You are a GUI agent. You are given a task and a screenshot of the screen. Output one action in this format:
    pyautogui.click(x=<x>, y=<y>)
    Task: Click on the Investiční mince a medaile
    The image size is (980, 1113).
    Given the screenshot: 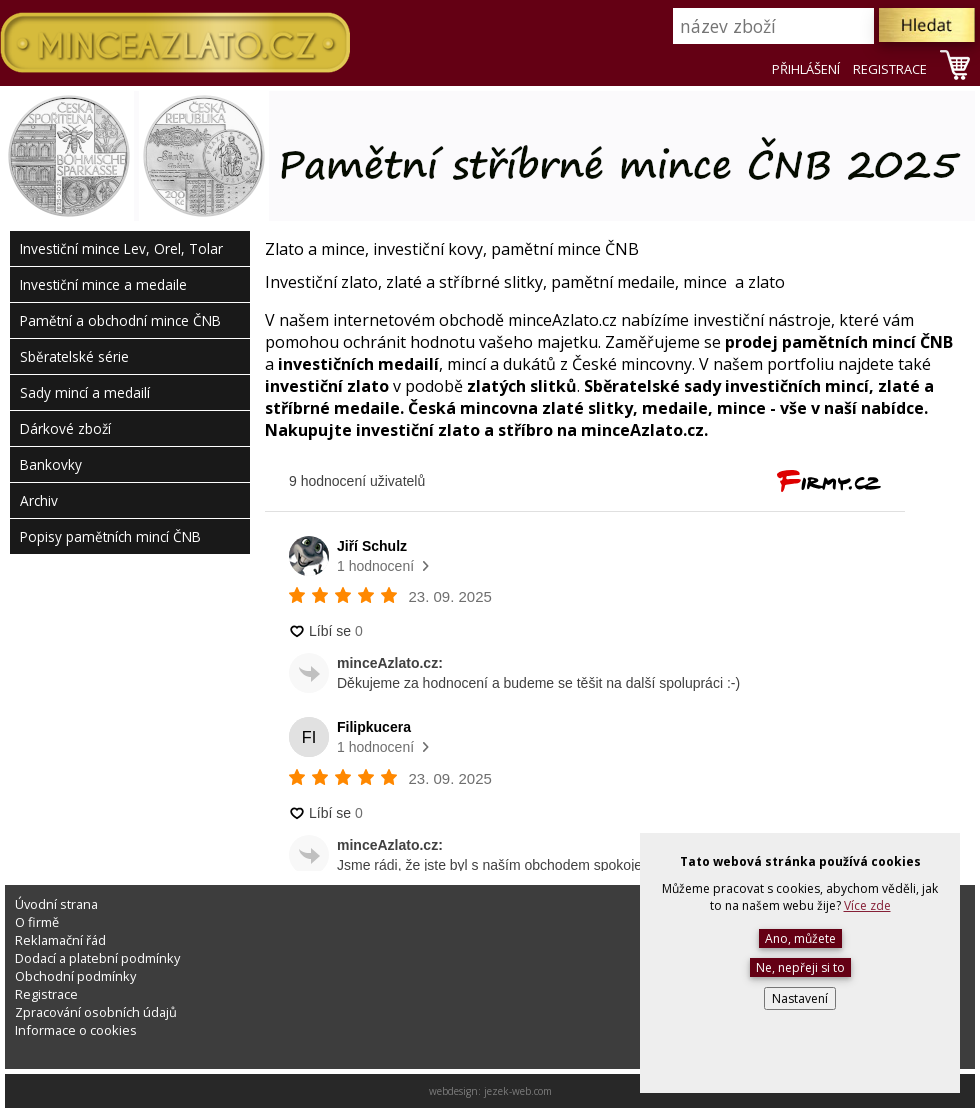 What is the action you would take?
    pyautogui.click(x=103, y=284)
    